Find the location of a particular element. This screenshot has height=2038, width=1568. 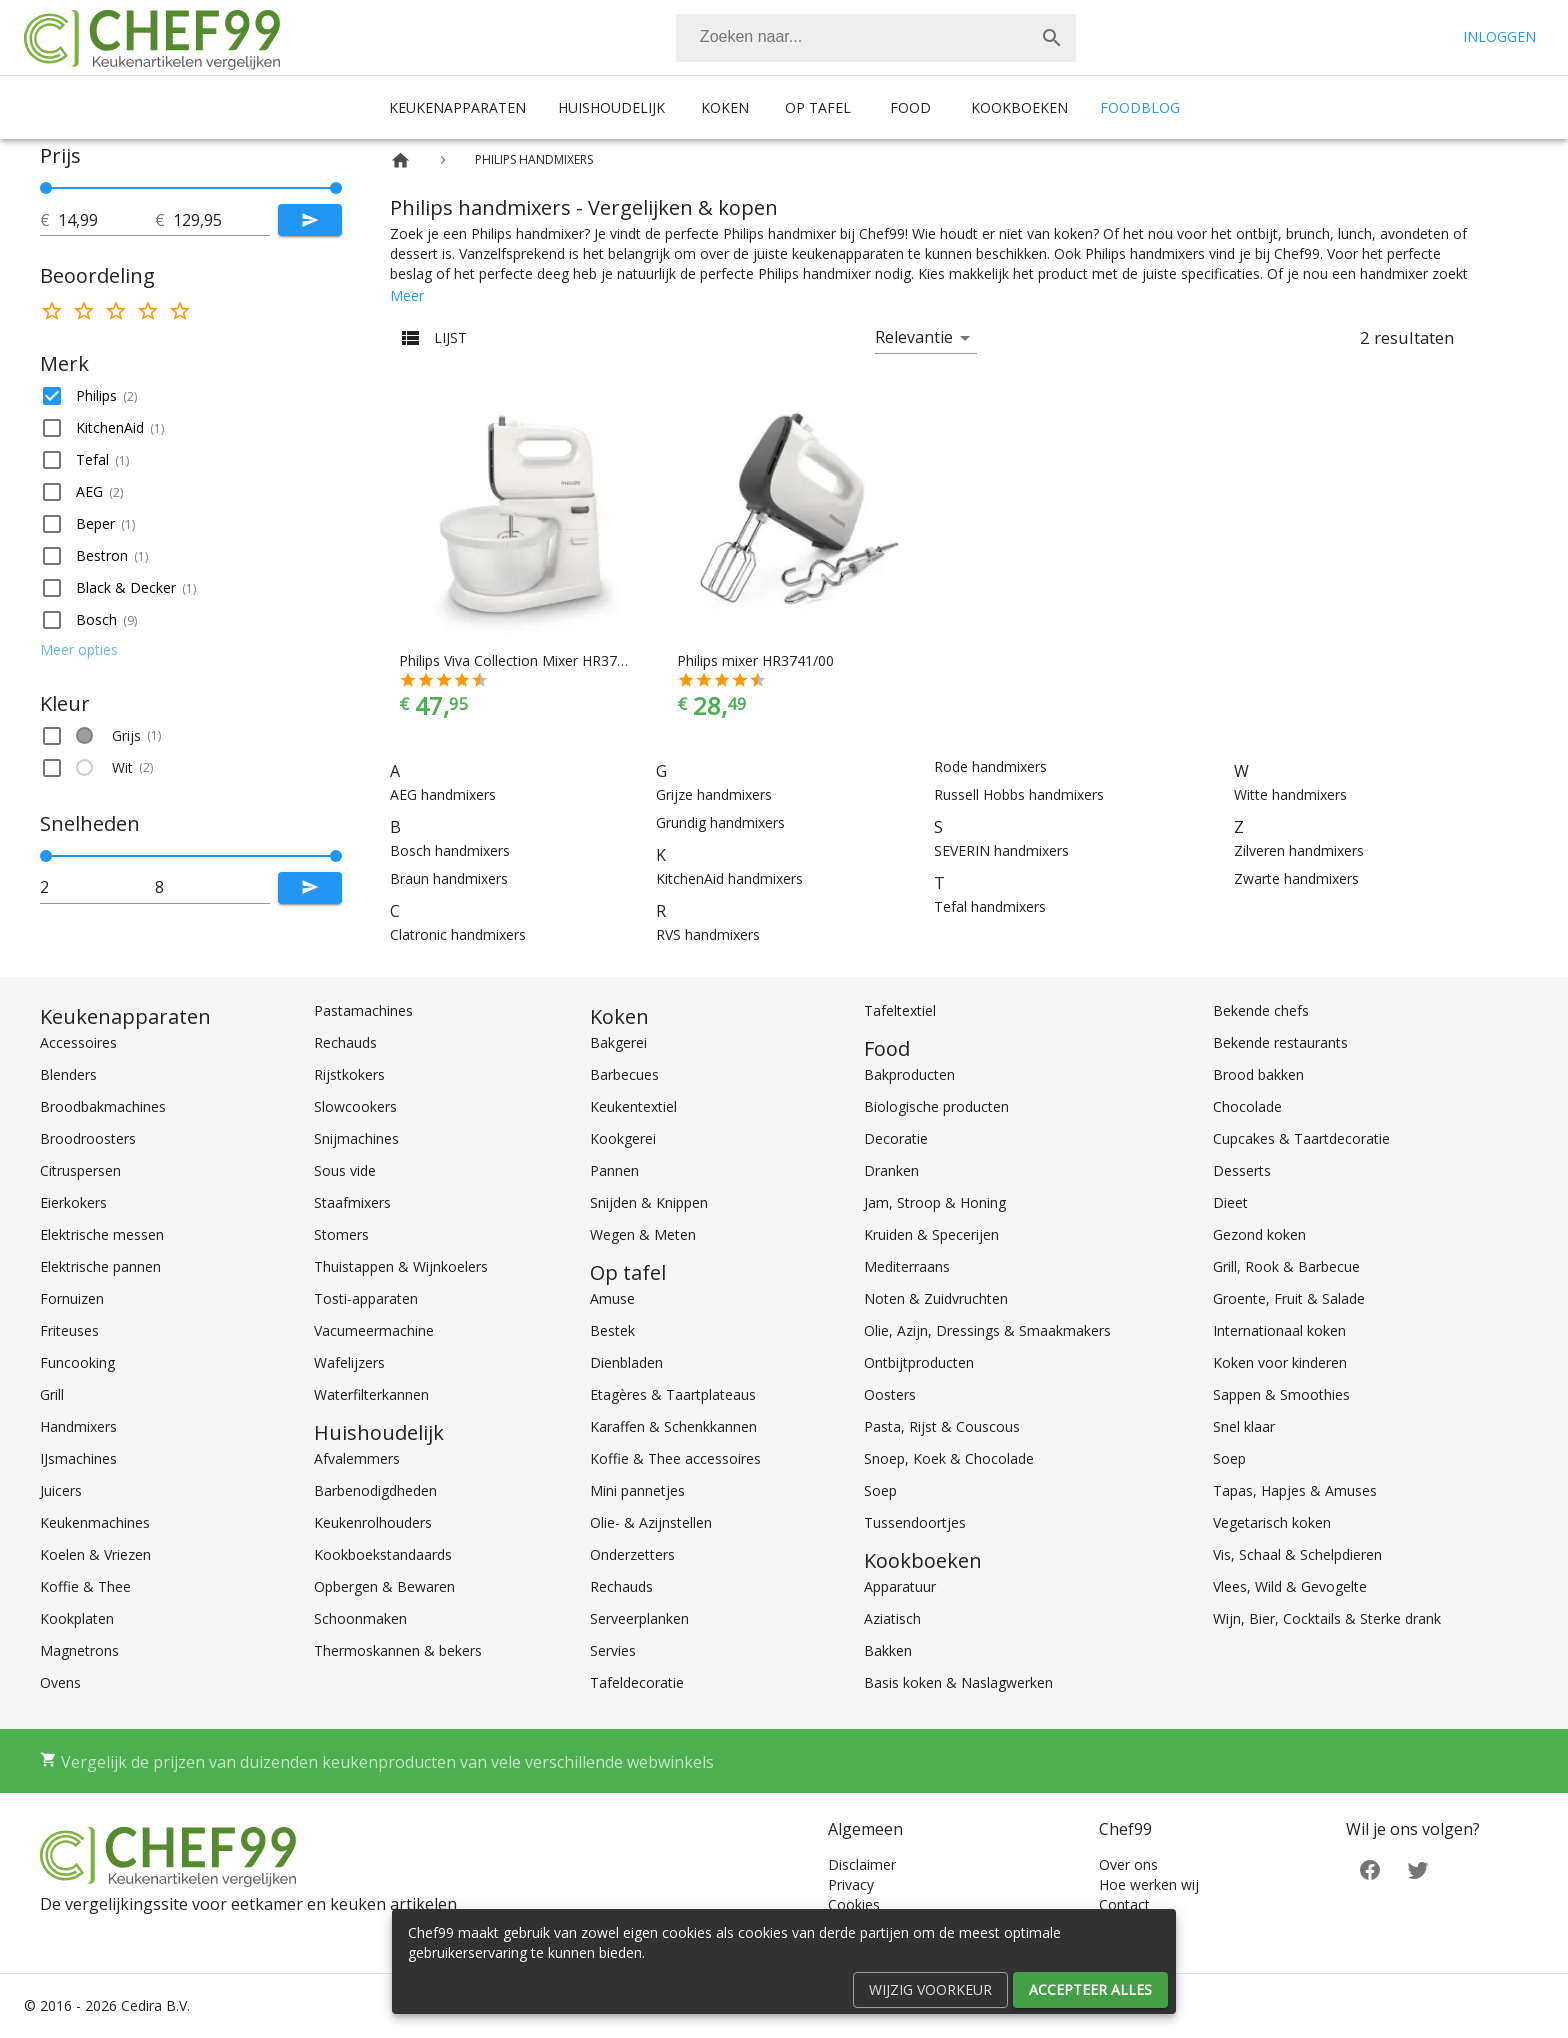

[Zoek] is located at coordinates (1052, 38).